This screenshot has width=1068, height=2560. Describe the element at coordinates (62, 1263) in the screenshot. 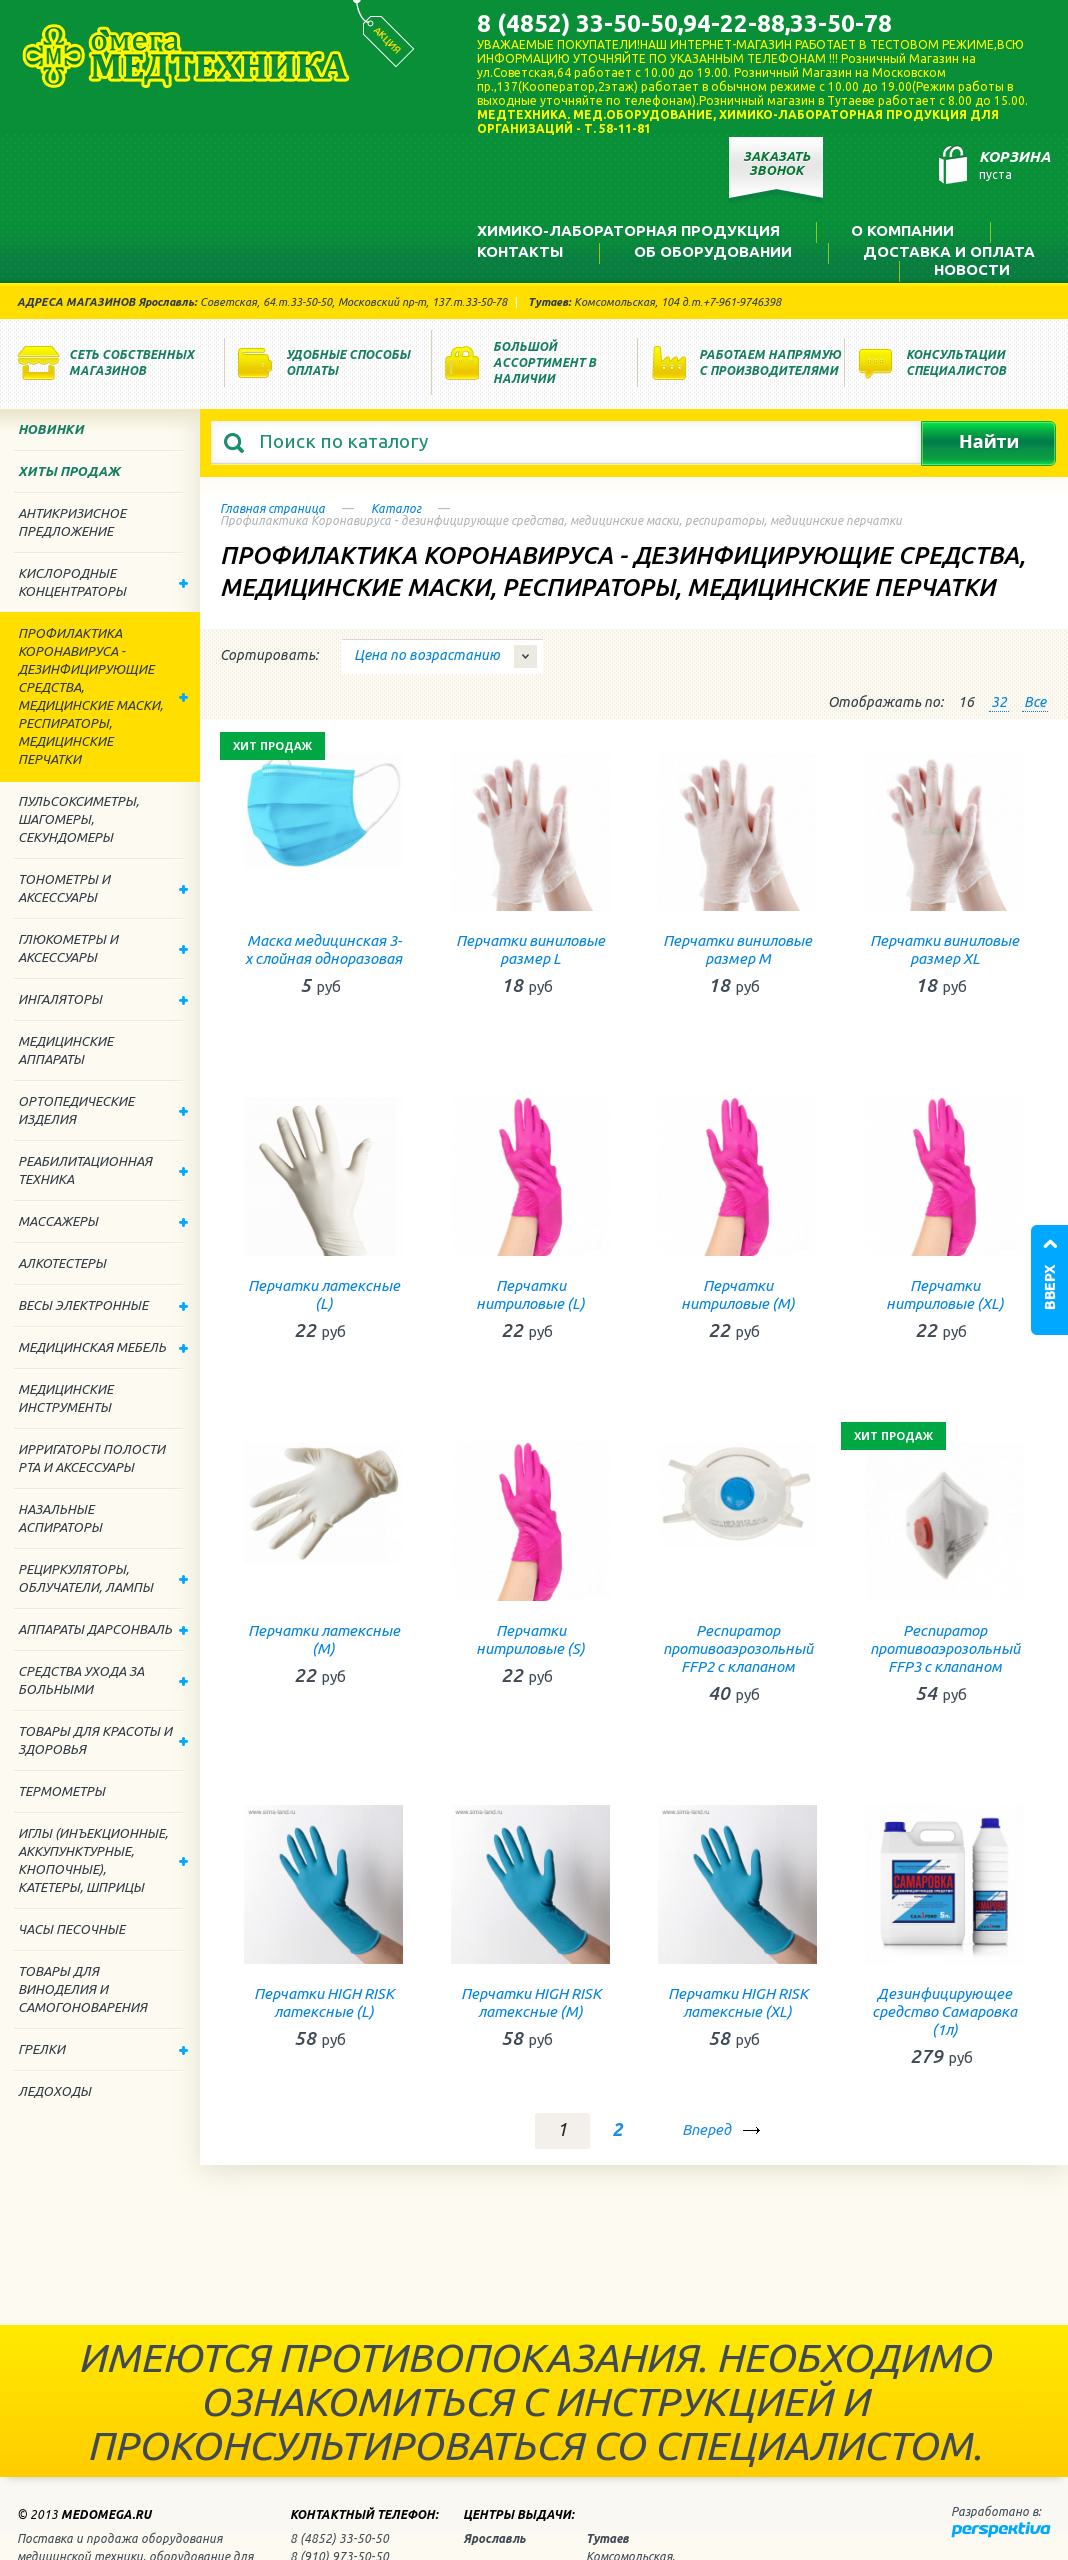

I see `Алкотестеры` at that location.